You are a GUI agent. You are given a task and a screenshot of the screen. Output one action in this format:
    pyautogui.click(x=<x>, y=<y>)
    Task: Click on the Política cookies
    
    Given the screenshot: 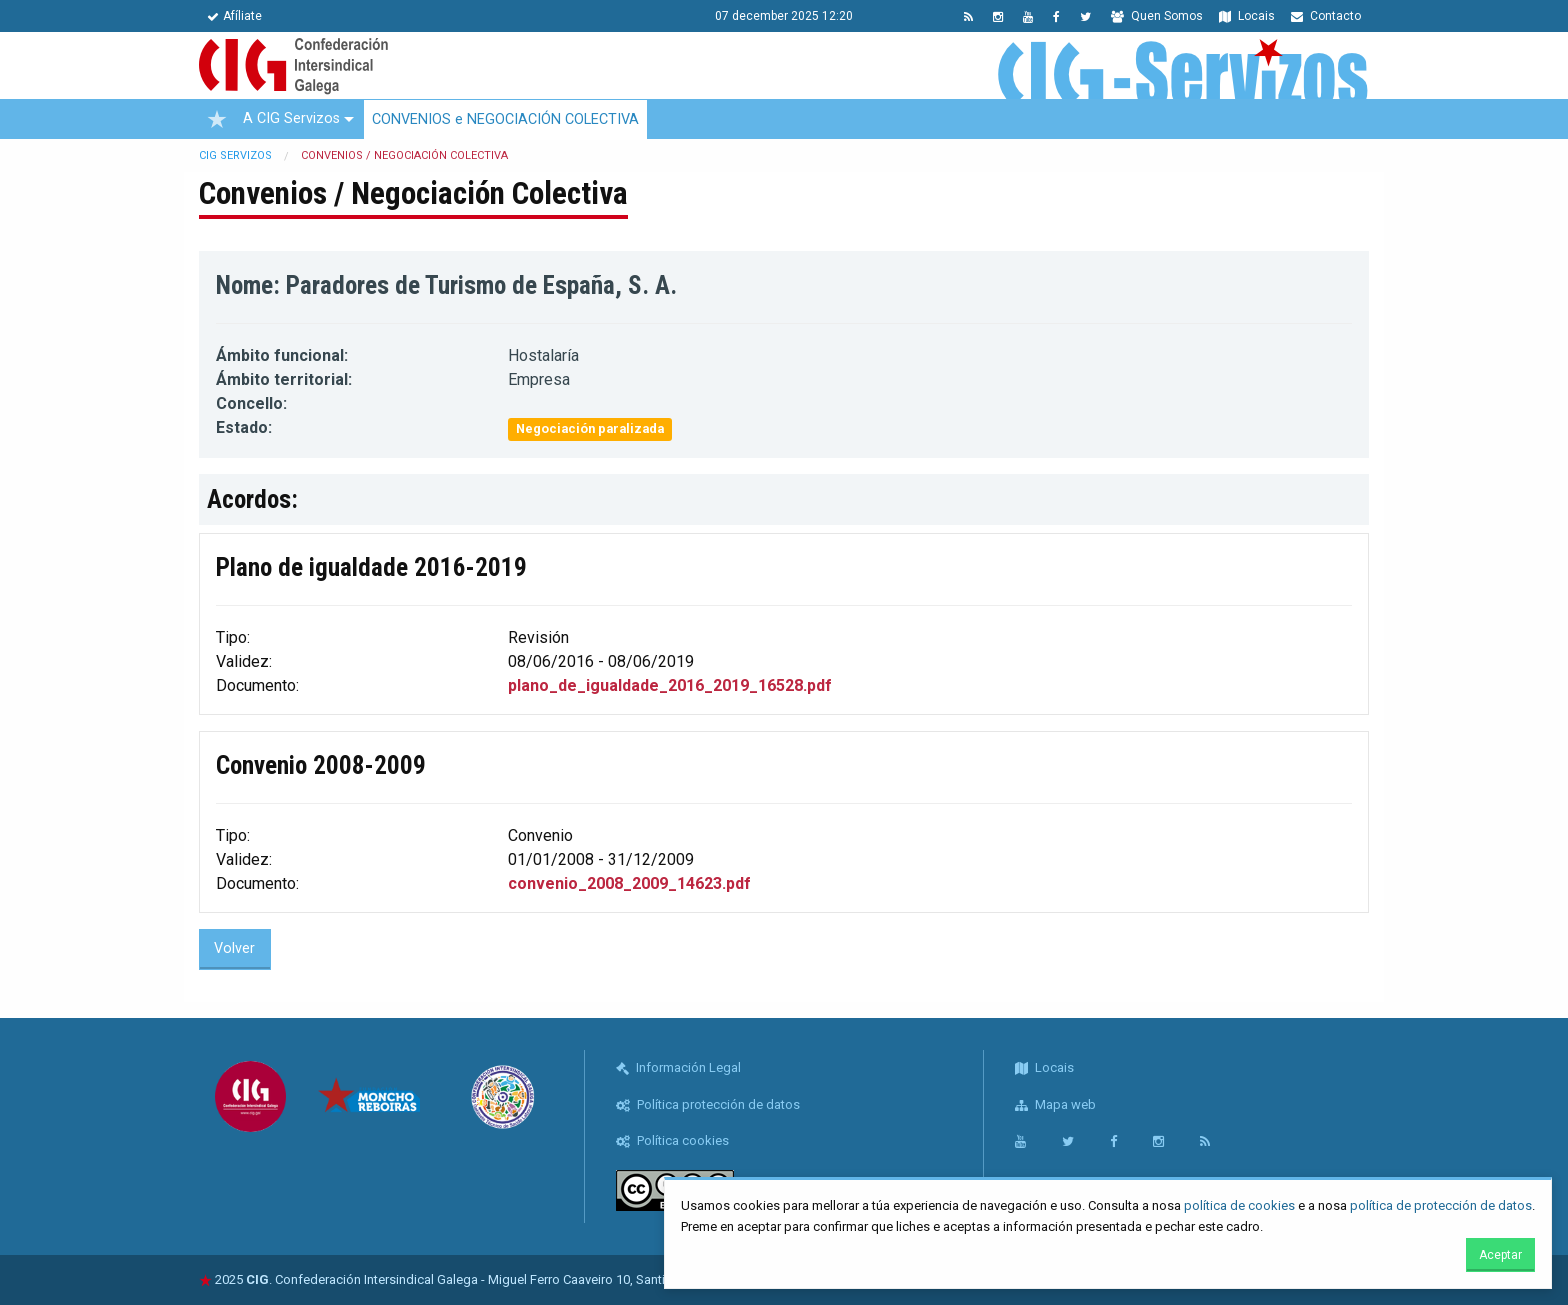 What is the action you would take?
    pyautogui.click(x=672, y=1140)
    